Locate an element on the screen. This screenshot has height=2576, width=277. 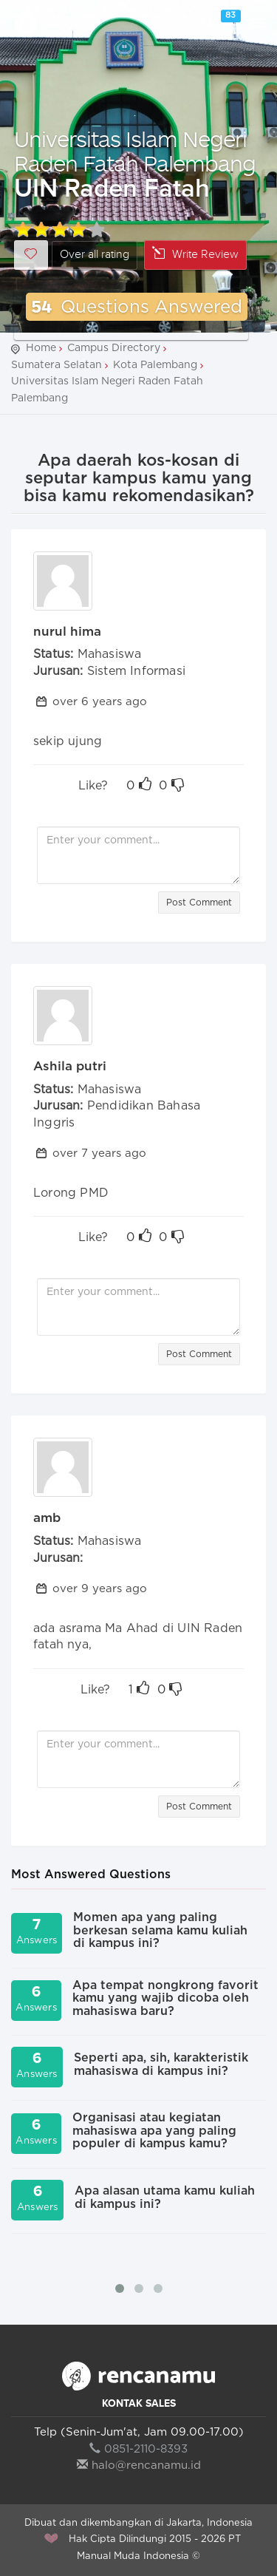
Post Comment is located at coordinates (199, 902).